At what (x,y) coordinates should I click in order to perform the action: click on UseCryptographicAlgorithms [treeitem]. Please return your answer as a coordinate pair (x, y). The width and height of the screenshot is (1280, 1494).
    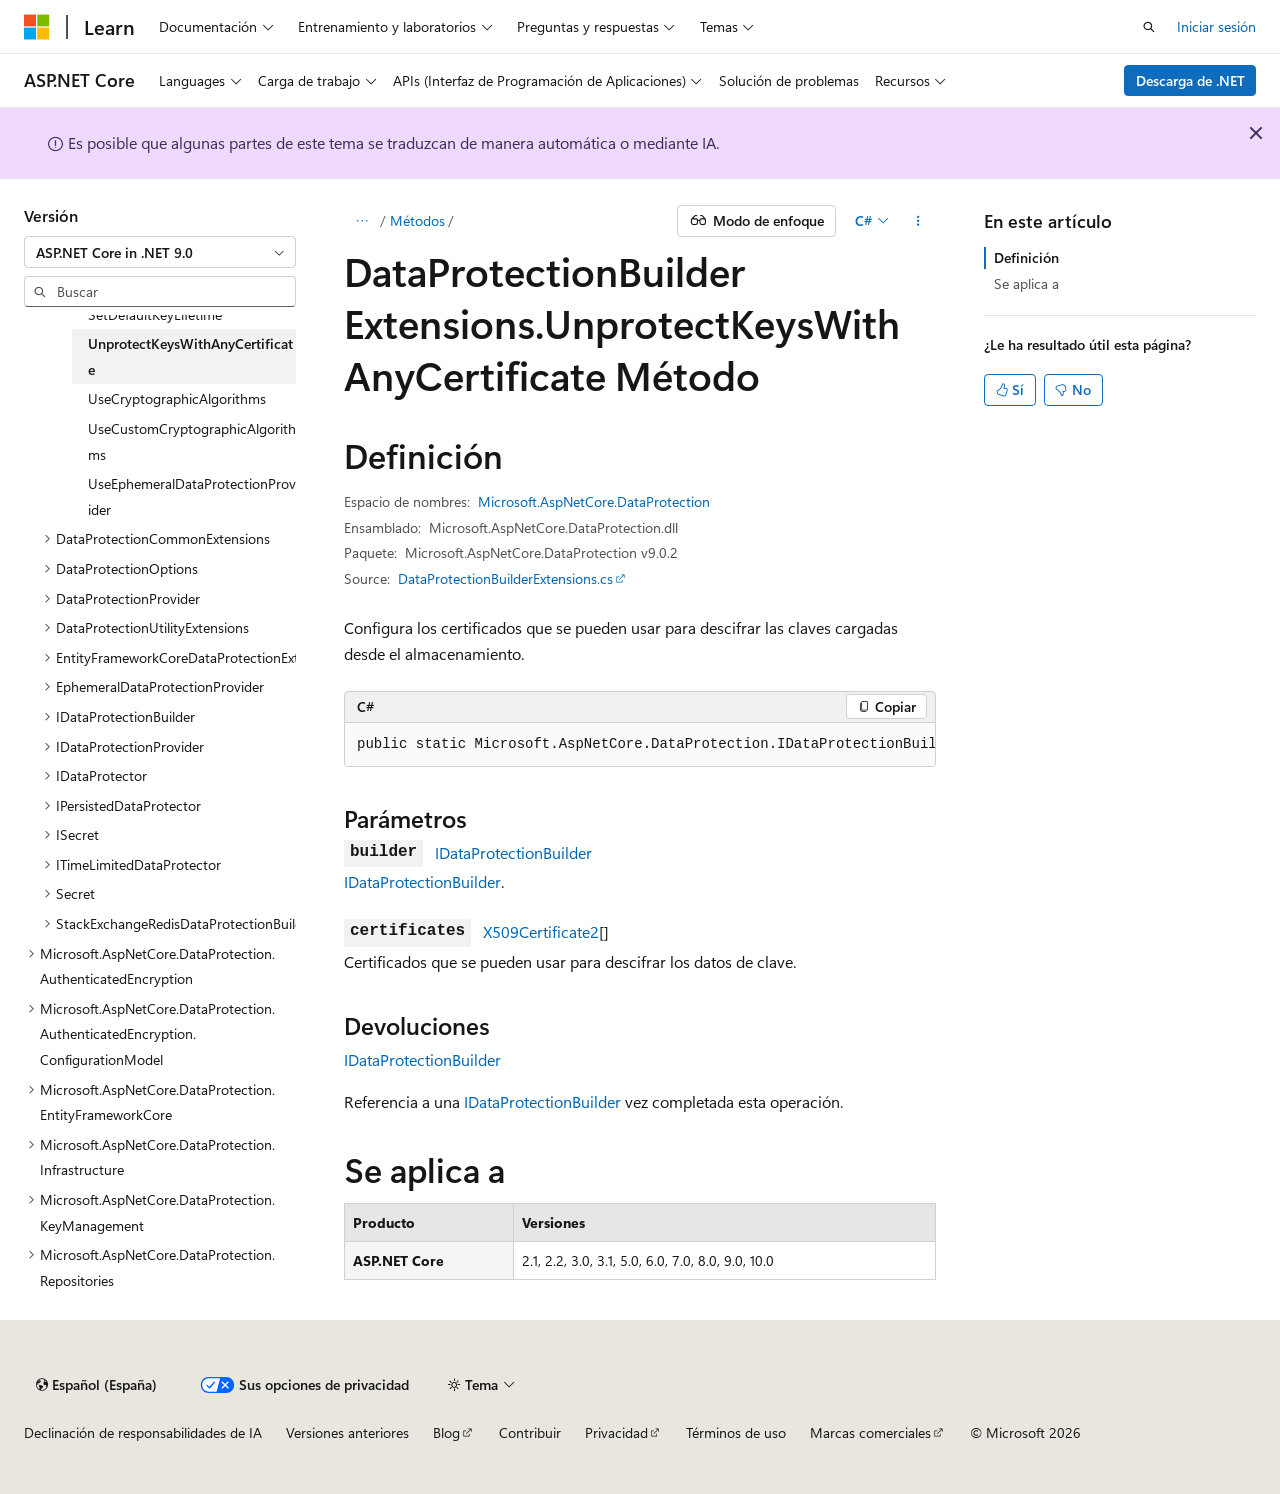
    Looking at the image, I should click on (177, 398).